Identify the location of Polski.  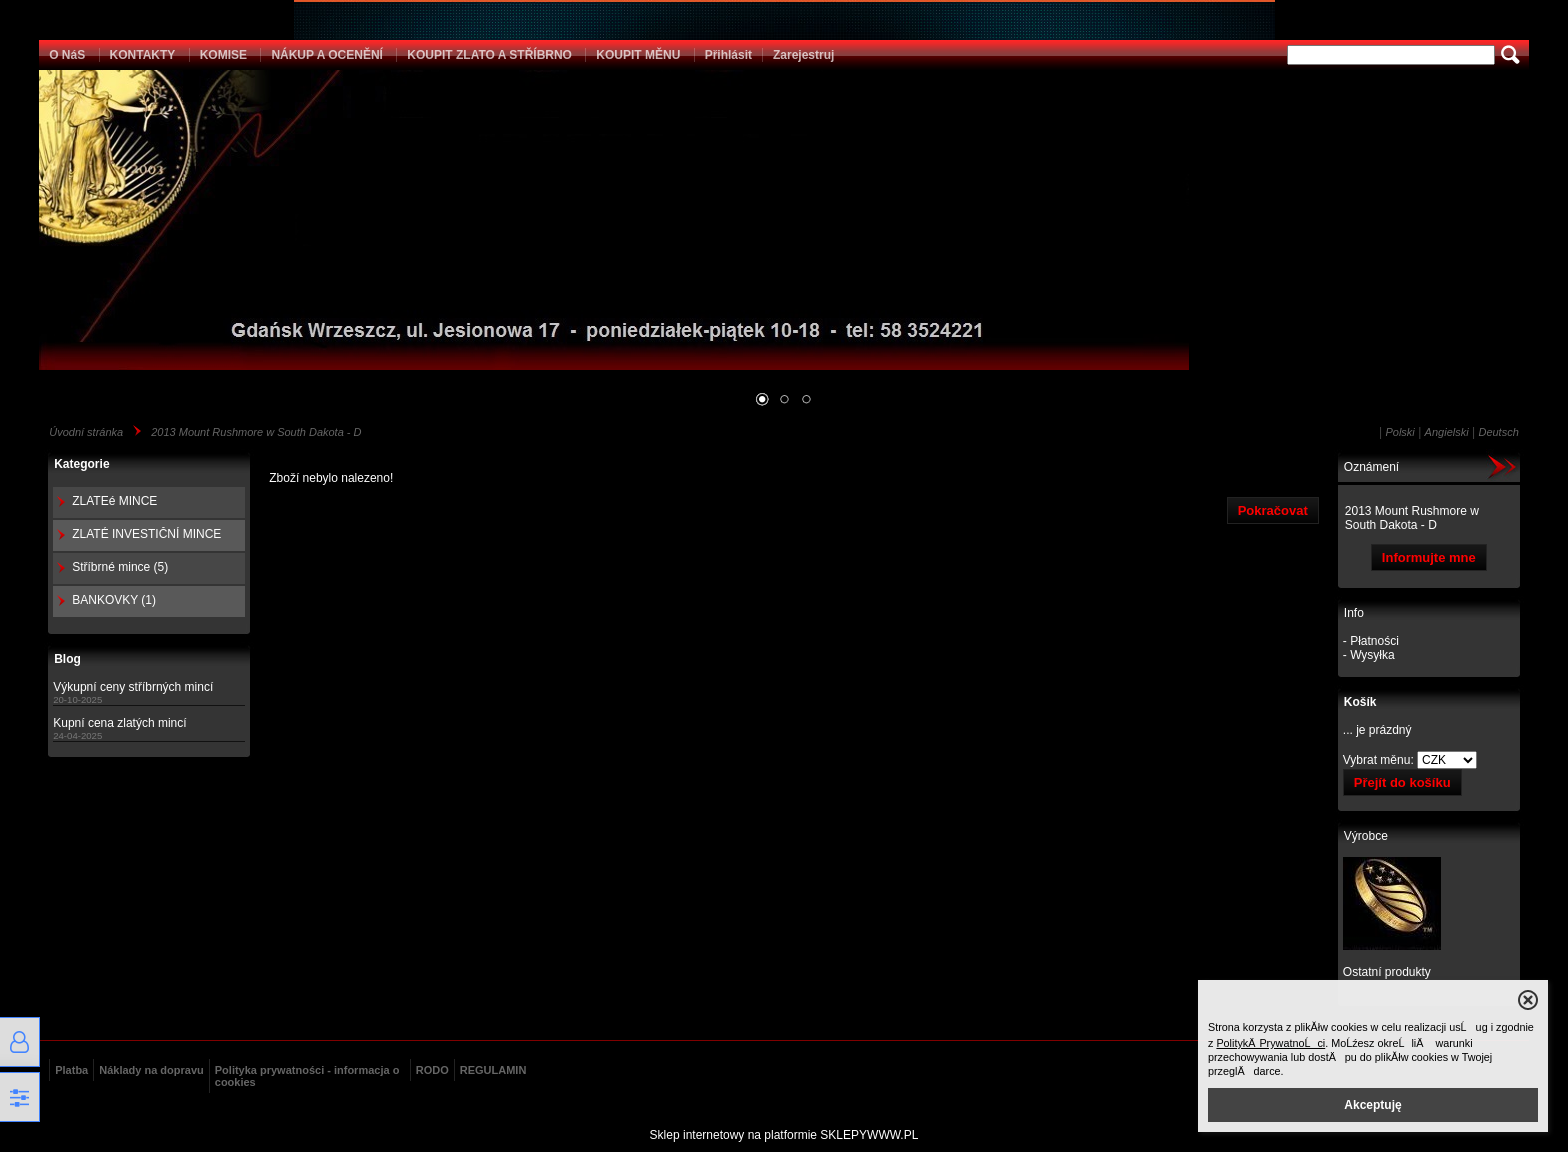
(1399, 432).